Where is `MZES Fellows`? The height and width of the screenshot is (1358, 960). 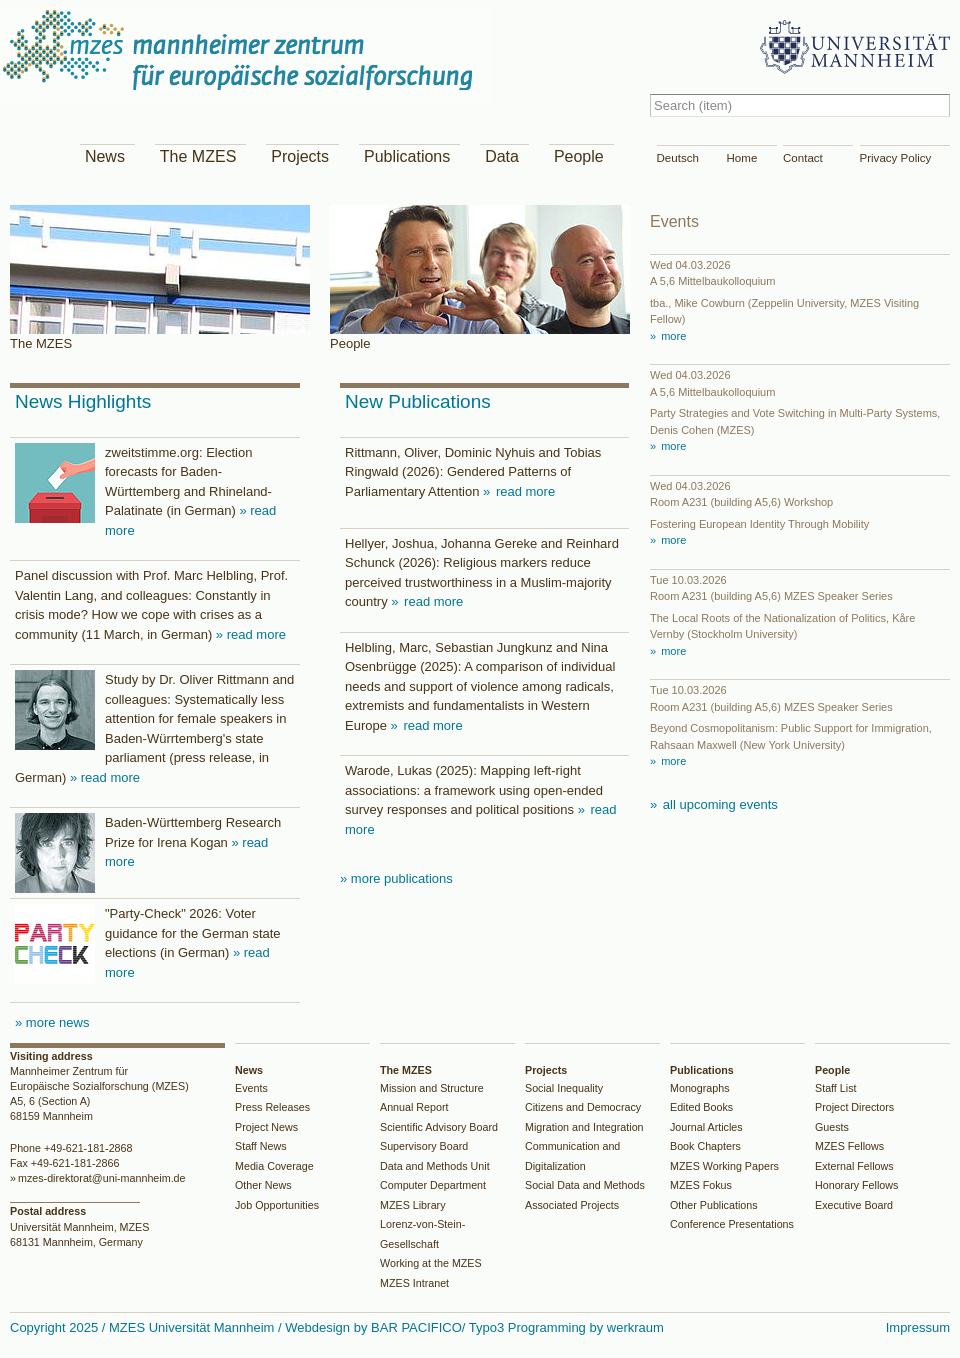 MZES Fellows is located at coordinates (849, 1146).